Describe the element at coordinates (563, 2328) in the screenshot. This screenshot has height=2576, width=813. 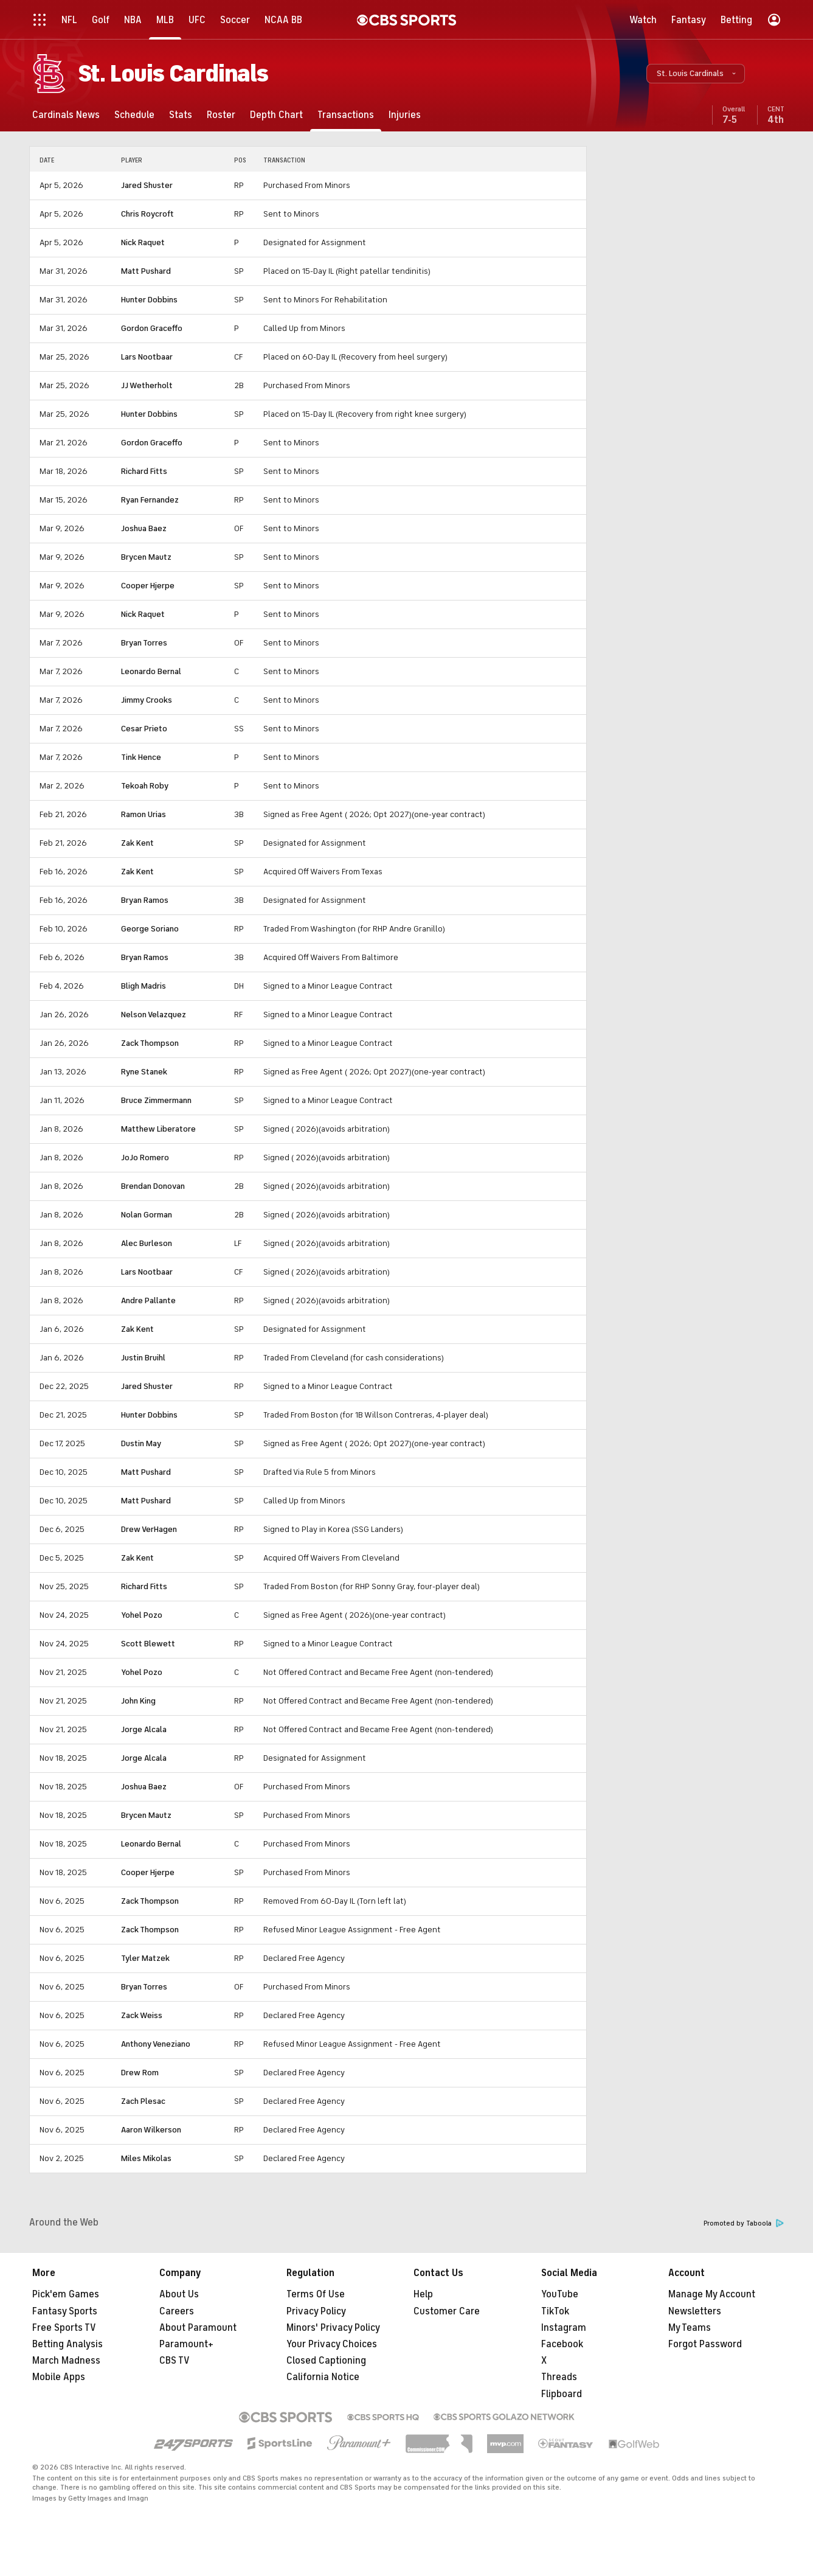
I see `Instagram` at that location.